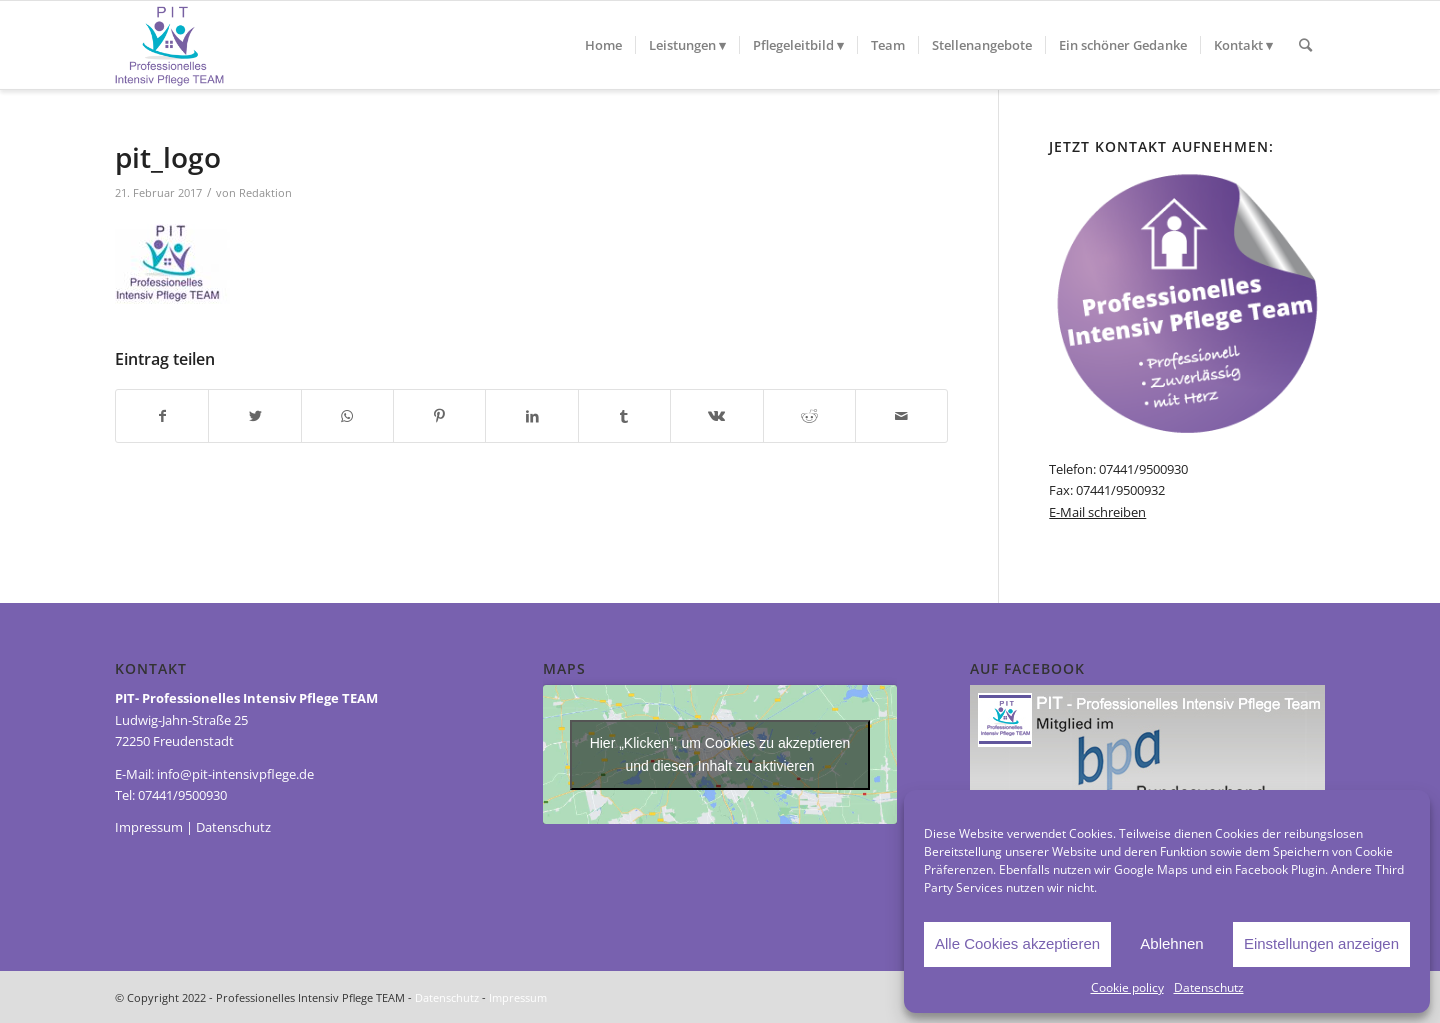 This screenshot has height=1023, width=1440. I want to click on Impressum, so click(149, 827).